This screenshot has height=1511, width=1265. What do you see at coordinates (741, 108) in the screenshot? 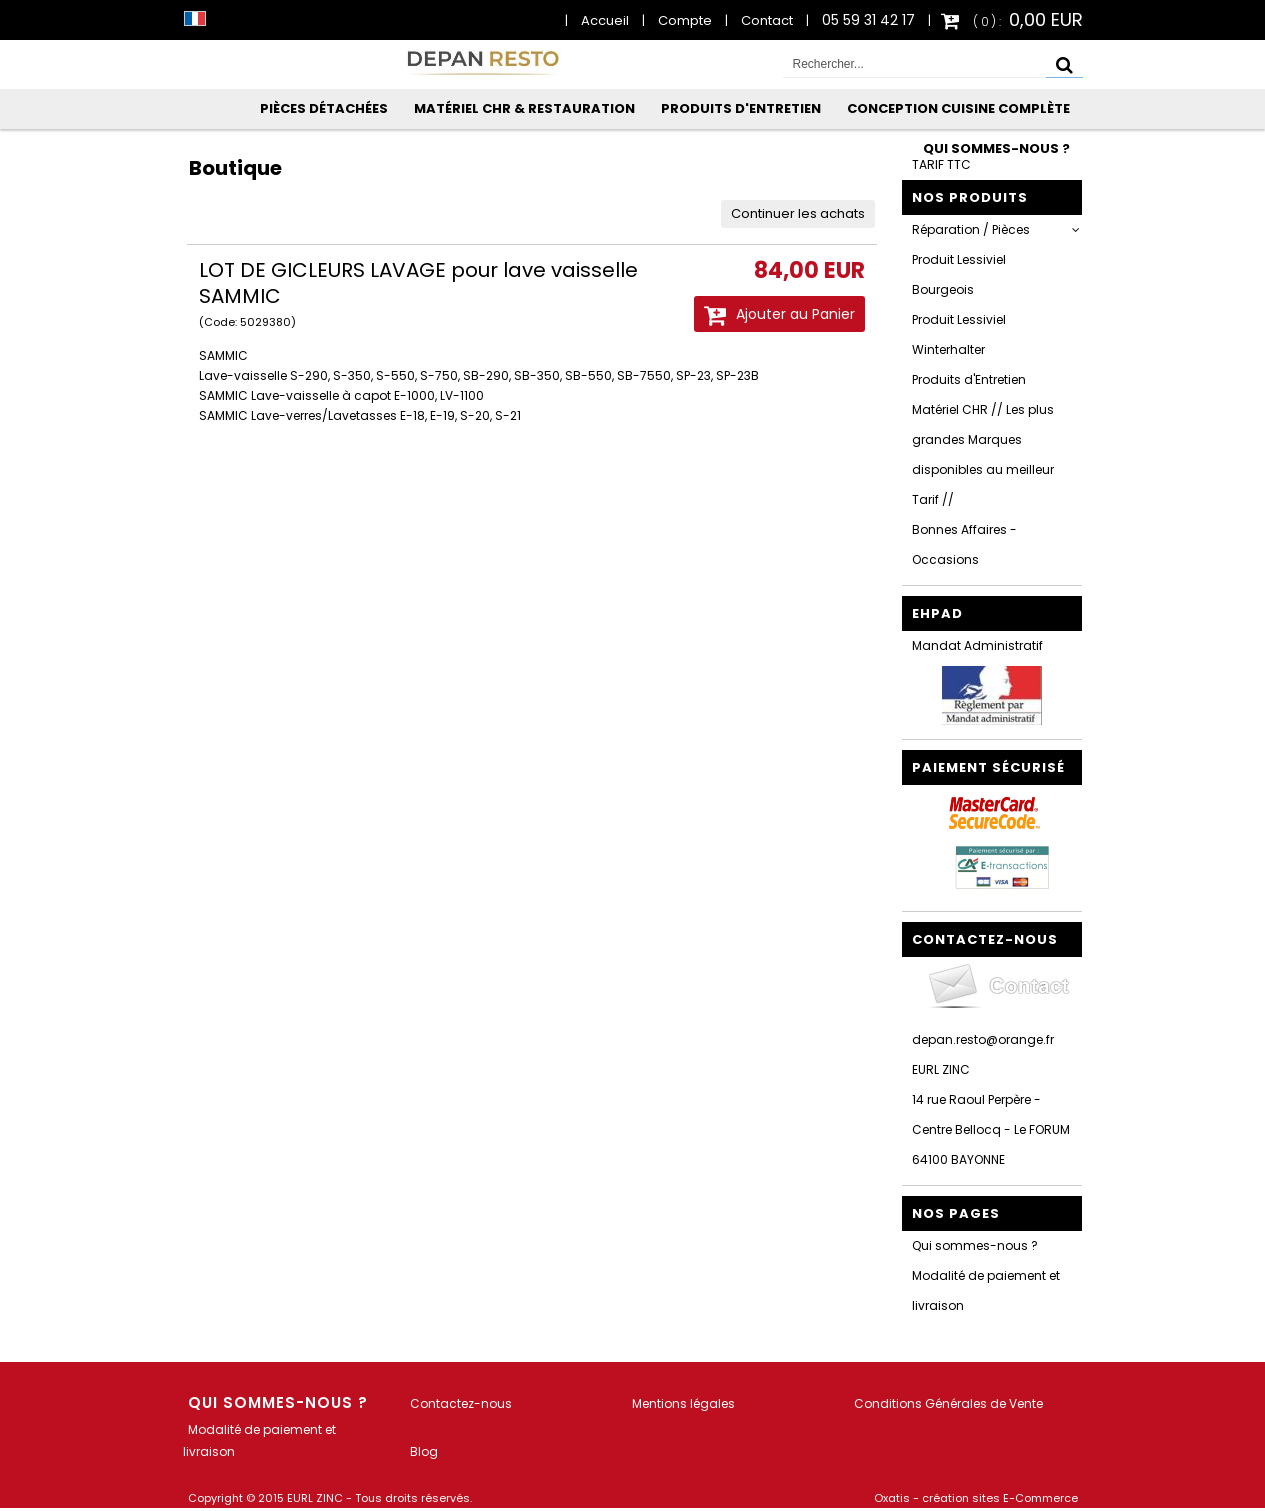
I see `Produits d'Entretien` at bounding box center [741, 108].